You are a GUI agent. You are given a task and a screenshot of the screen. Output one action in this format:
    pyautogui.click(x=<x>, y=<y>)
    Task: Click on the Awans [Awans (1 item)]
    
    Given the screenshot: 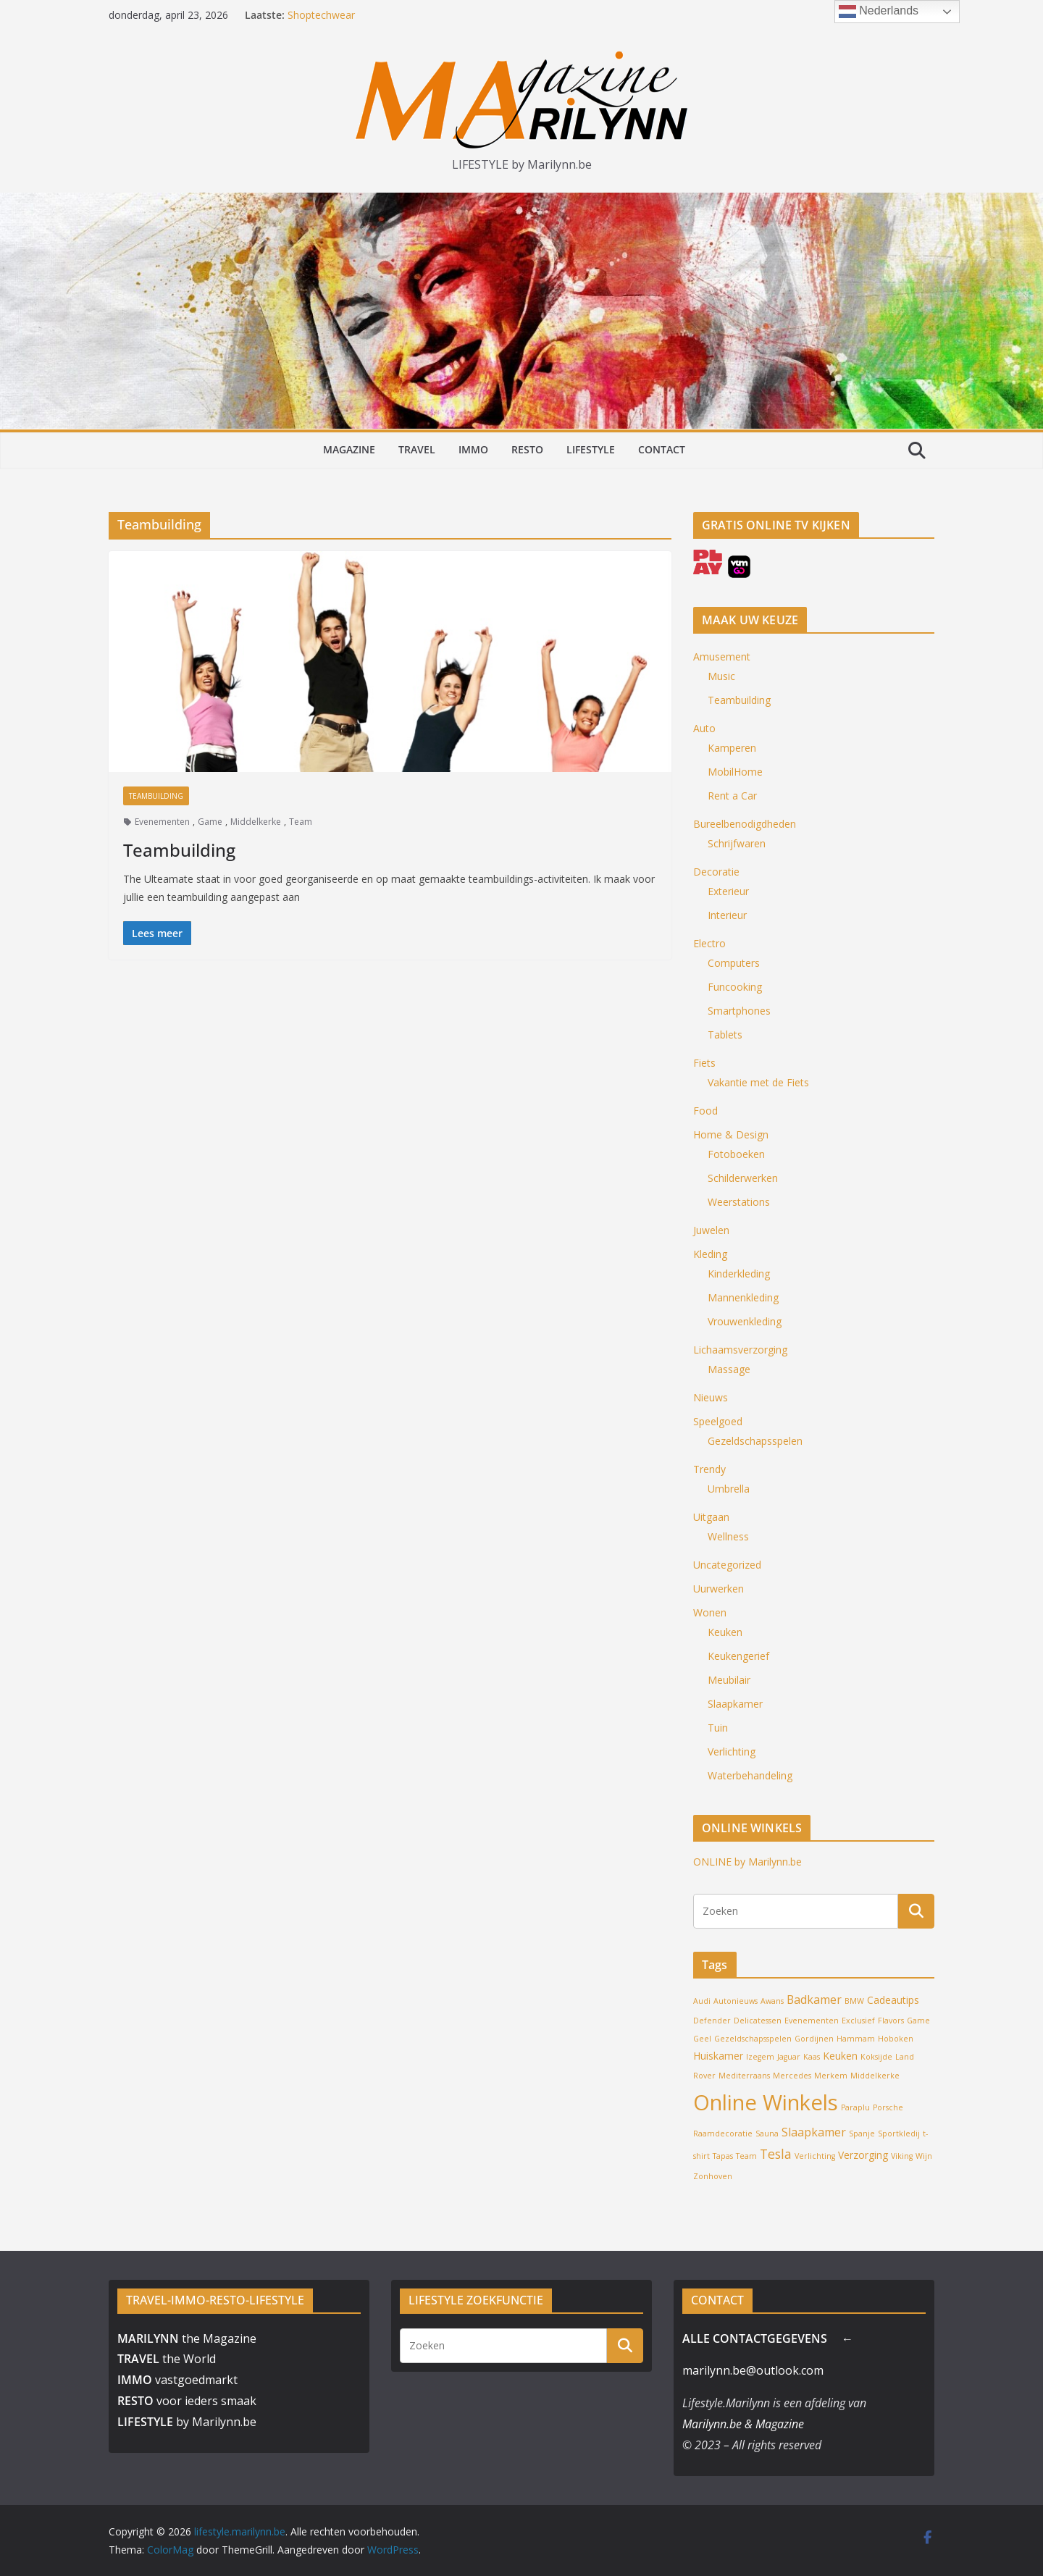 What is the action you would take?
    pyautogui.click(x=772, y=2001)
    